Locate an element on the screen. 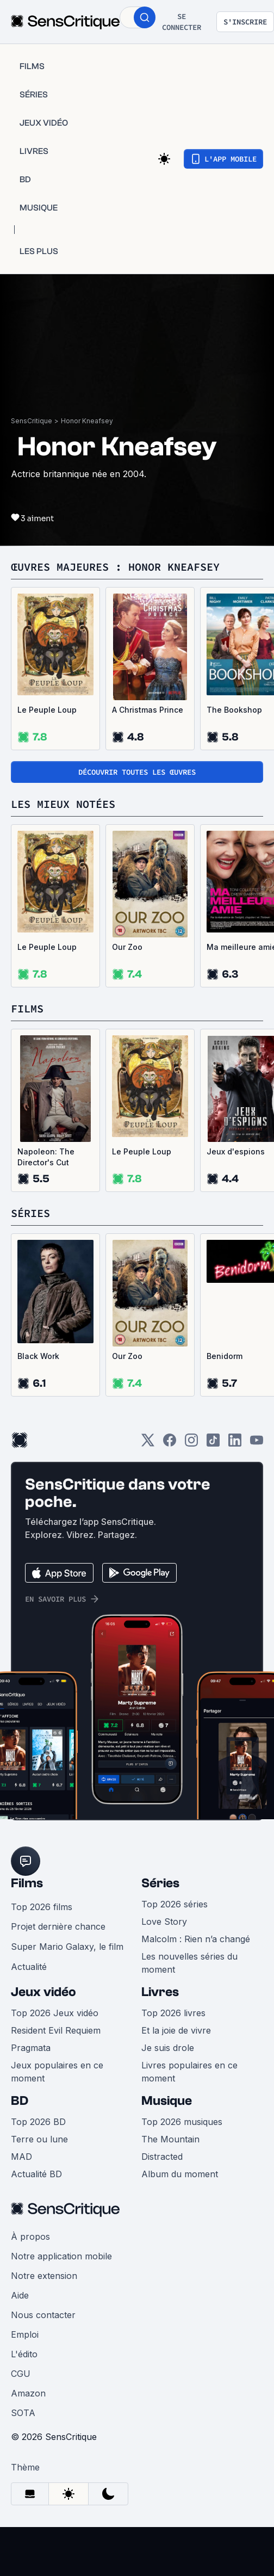 The height and width of the screenshot is (2576, 274). Honor Kneafsey is located at coordinates (87, 421).